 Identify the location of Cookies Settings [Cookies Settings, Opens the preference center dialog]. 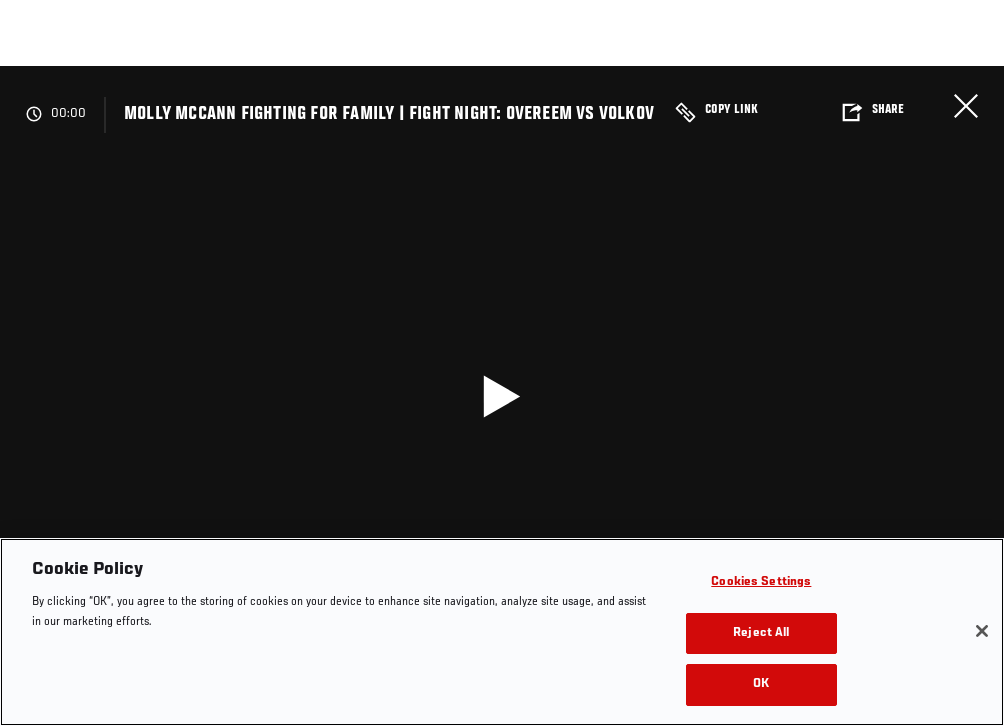
(761, 582).